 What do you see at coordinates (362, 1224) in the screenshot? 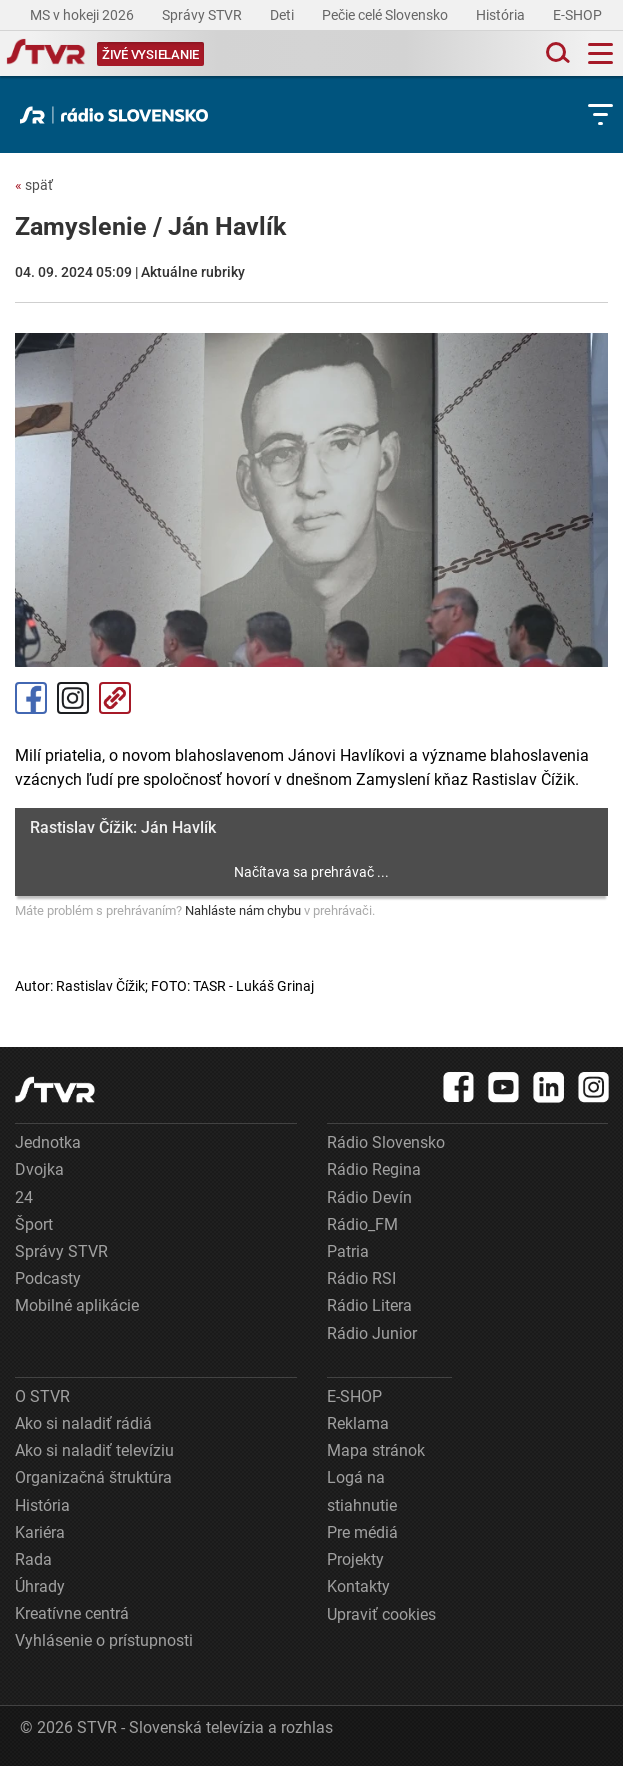
I see `Rádio_FM` at bounding box center [362, 1224].